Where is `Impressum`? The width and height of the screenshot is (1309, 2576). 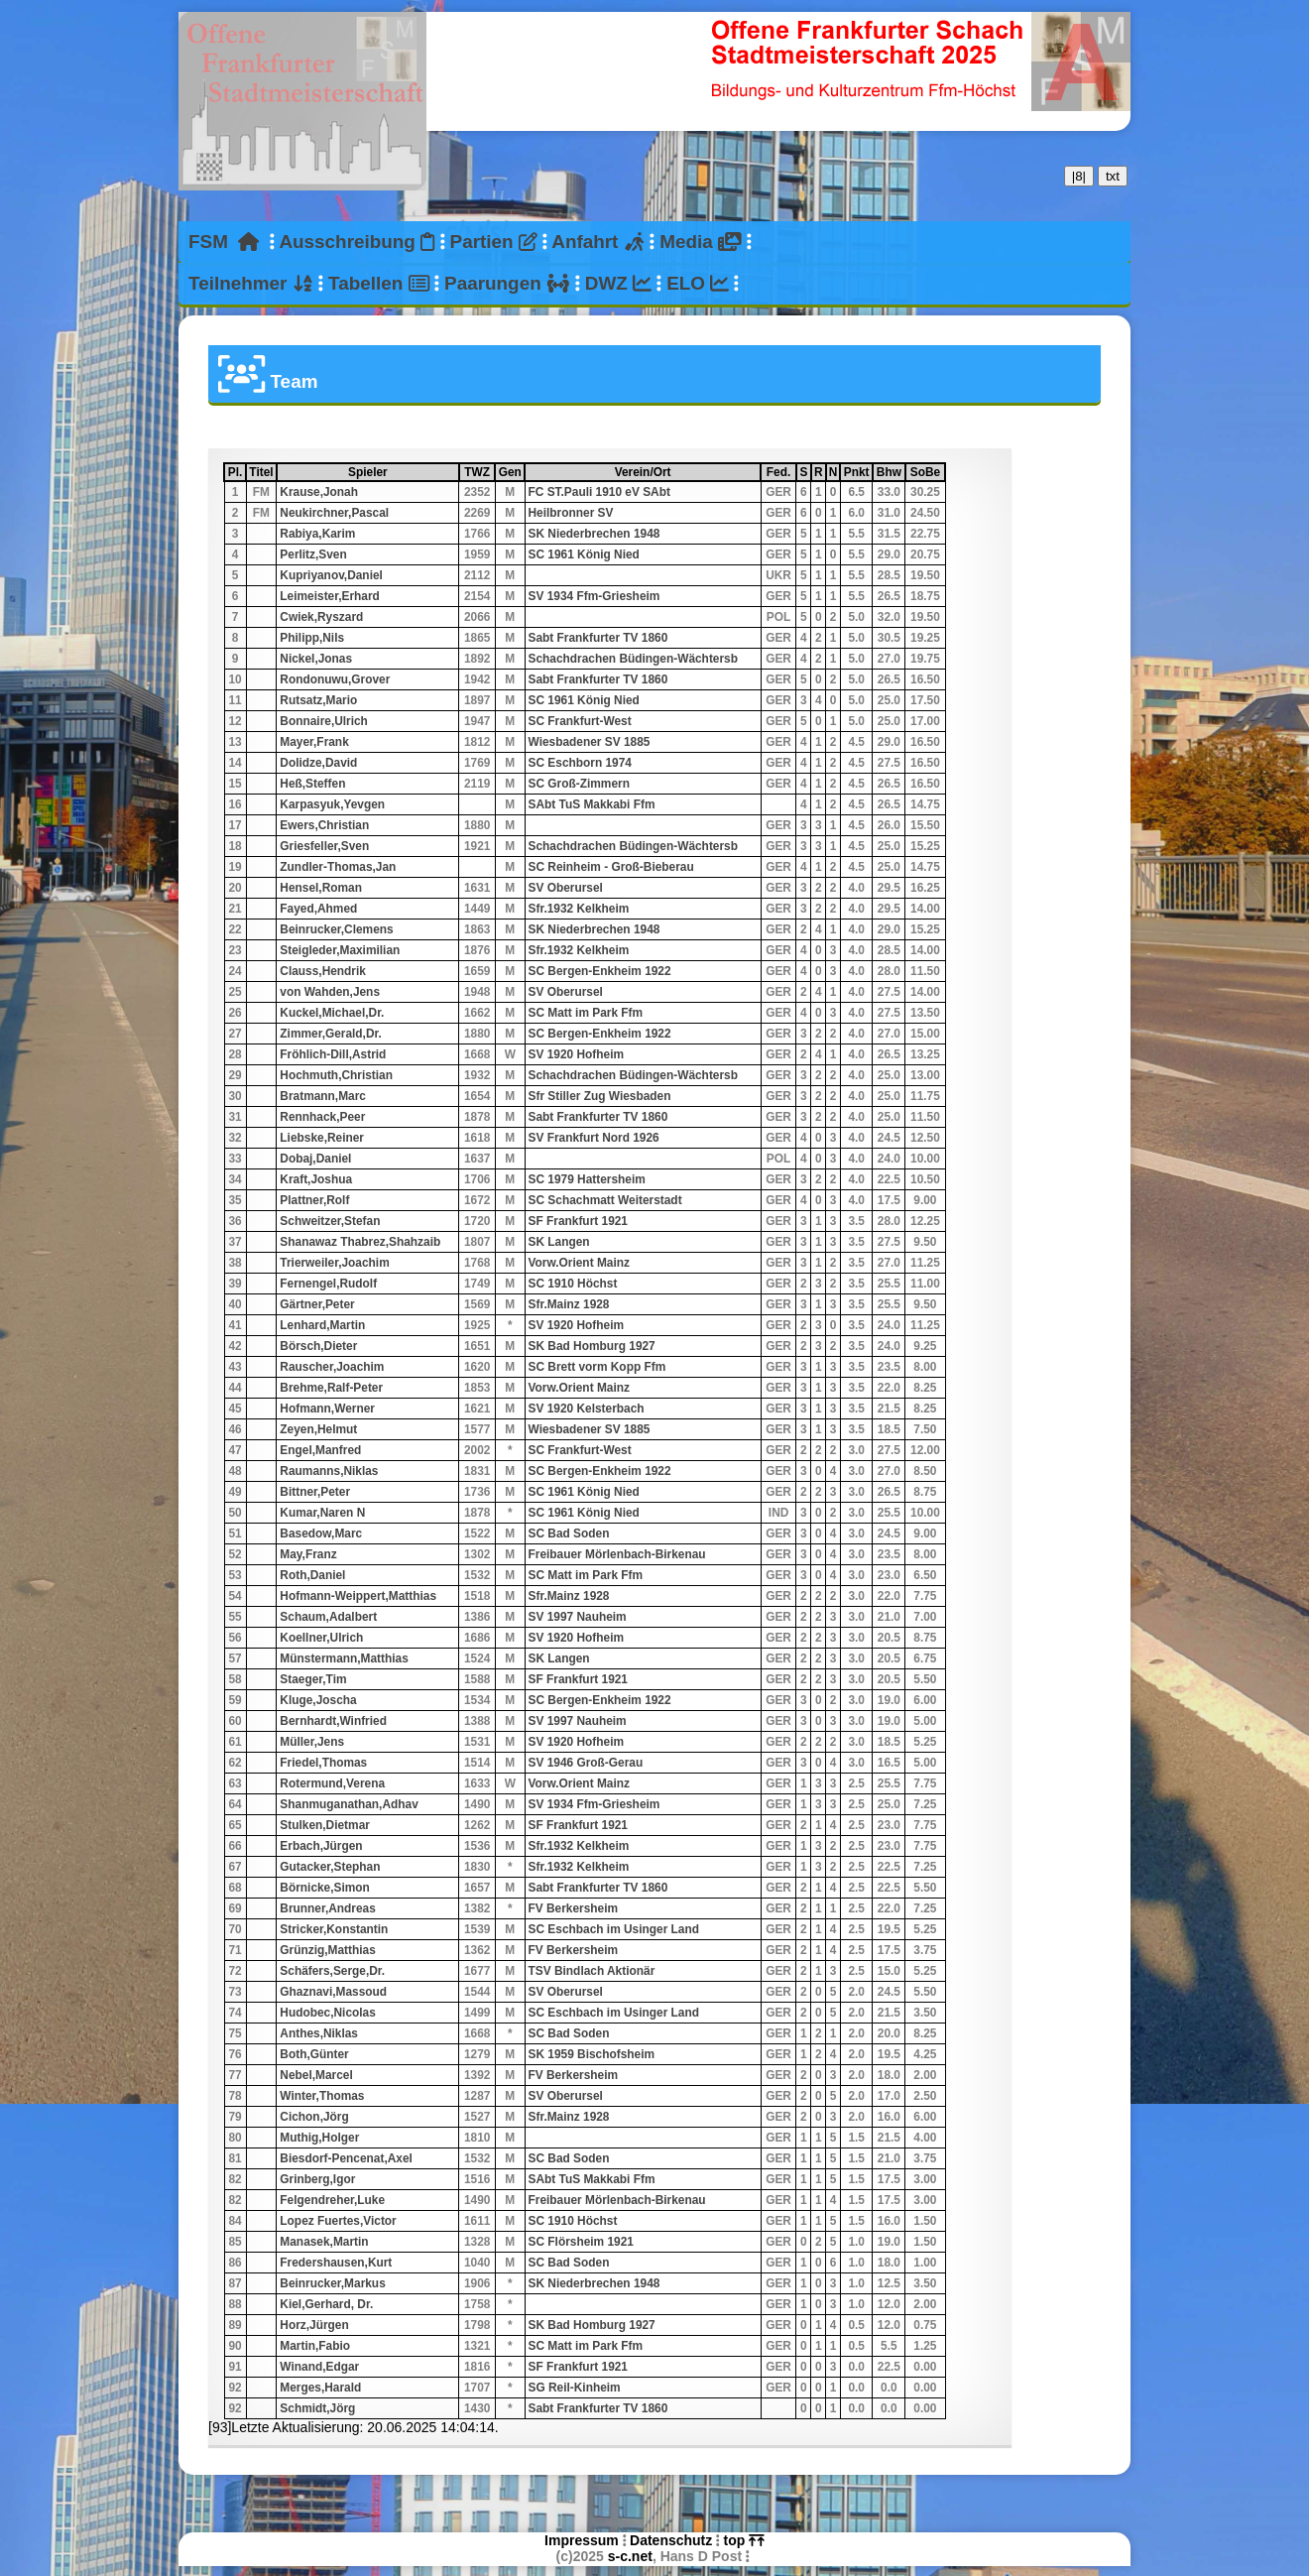
Impressum is located at coordinates (581, 2540).